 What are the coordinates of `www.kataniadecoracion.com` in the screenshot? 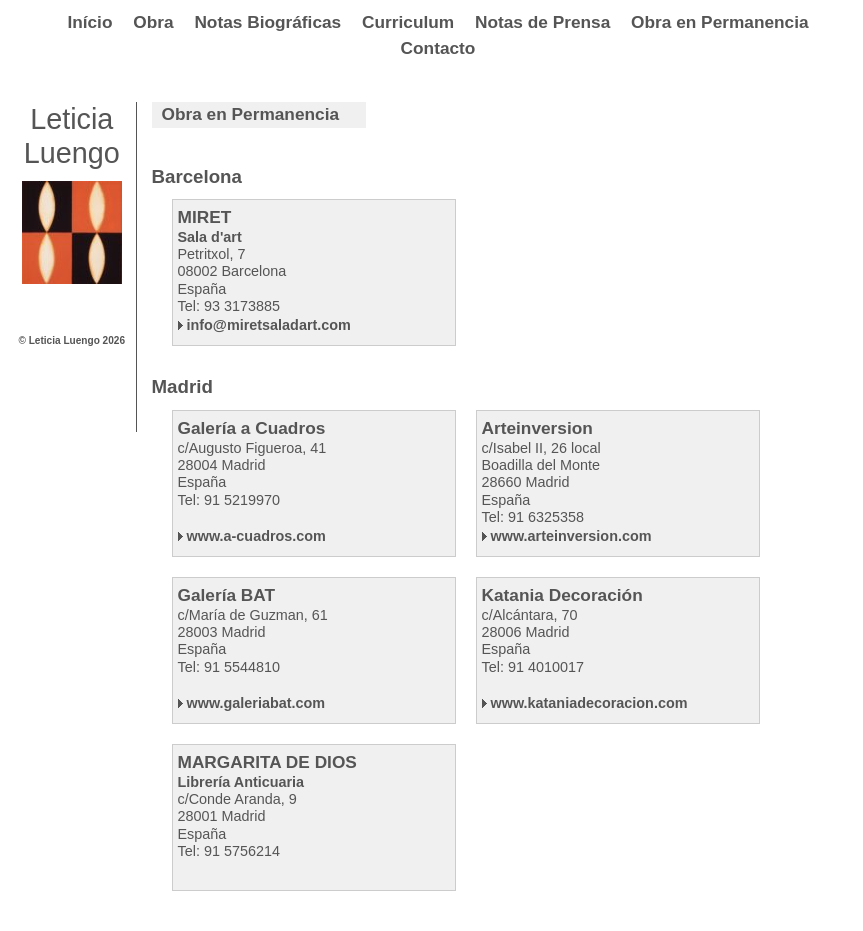 It's located at (585, 703).